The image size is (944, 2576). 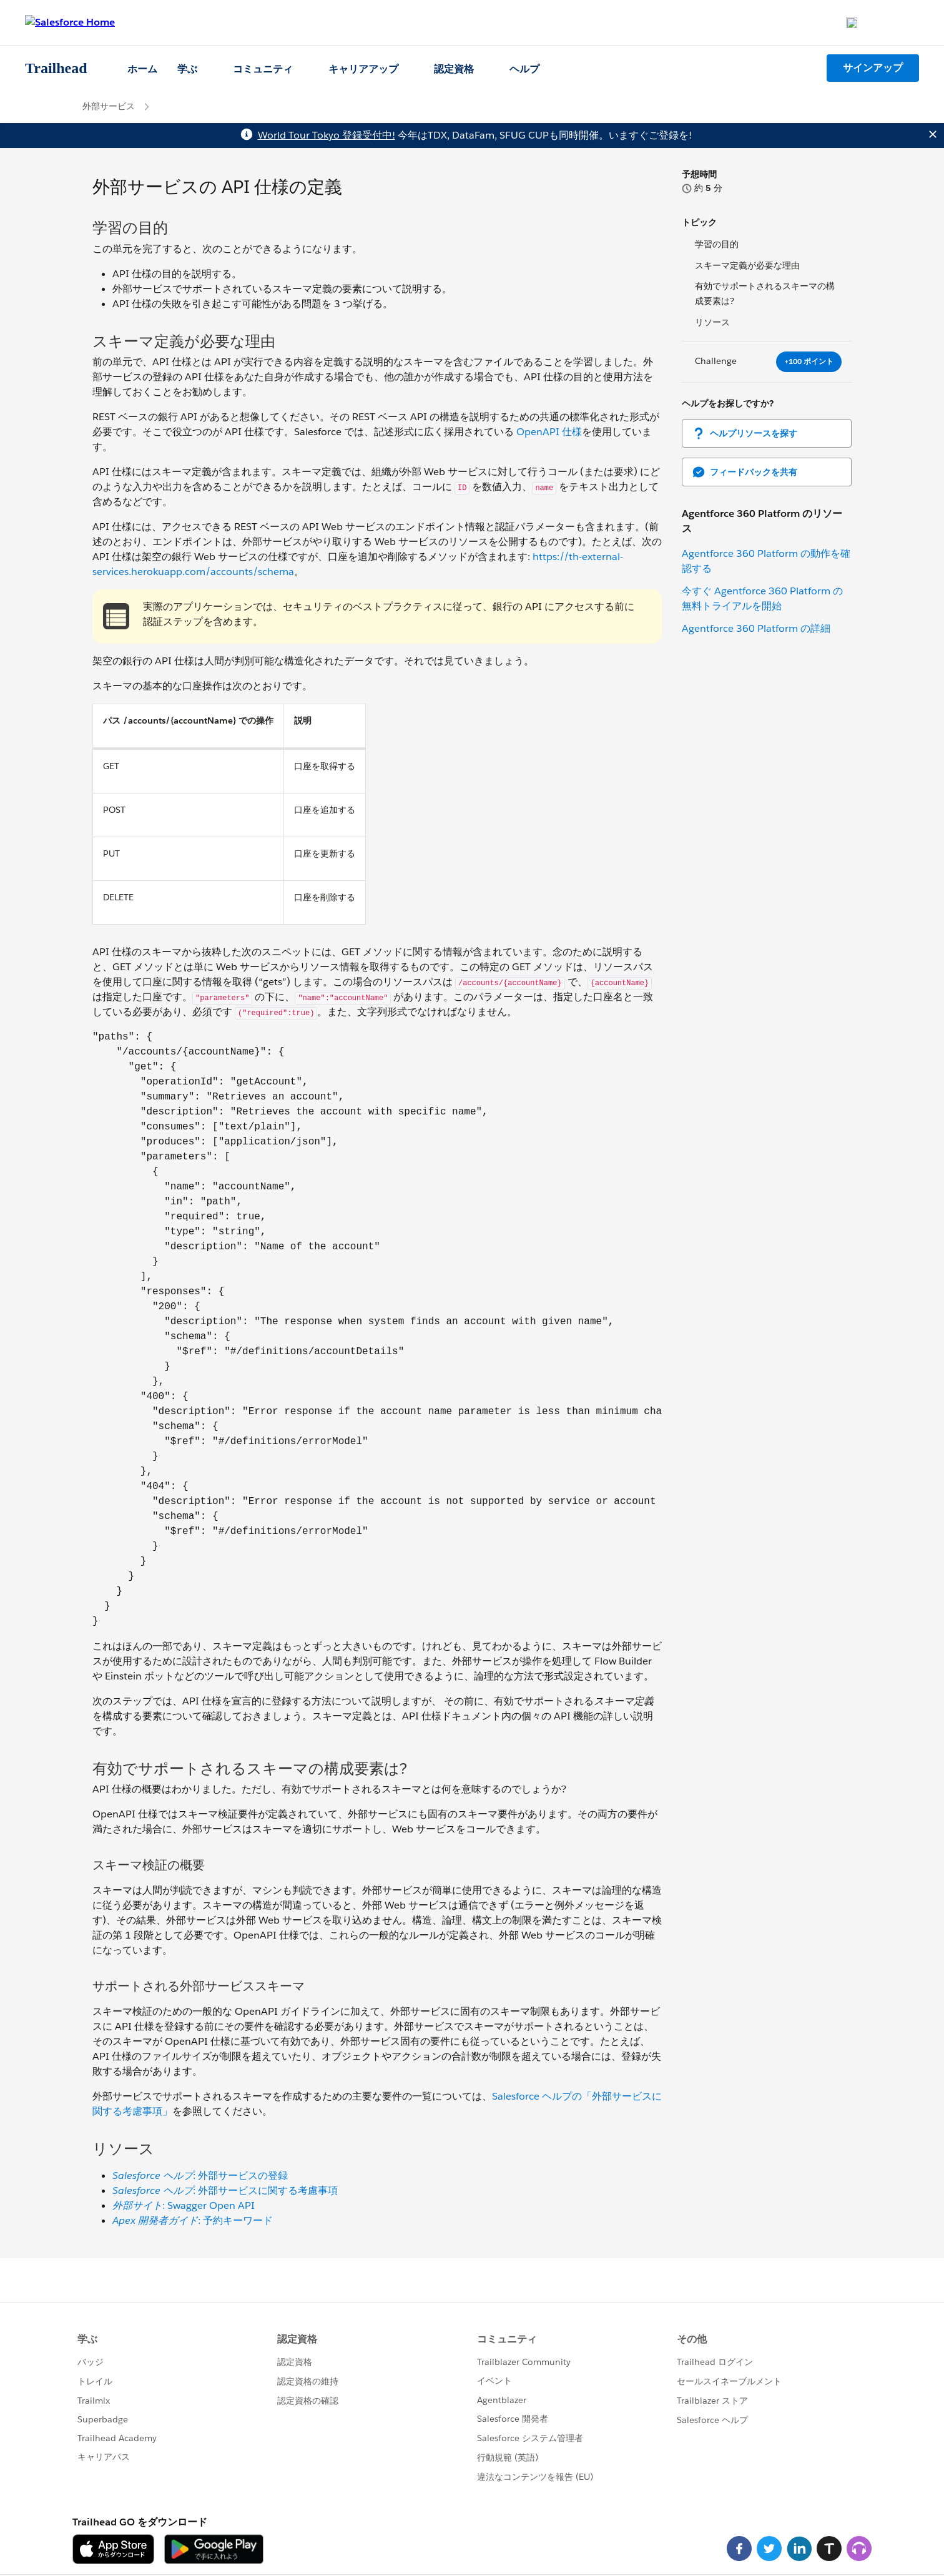 I want to click on 有効でサポートされるスキーマの構成要素は?, so click(x=765, y=293).